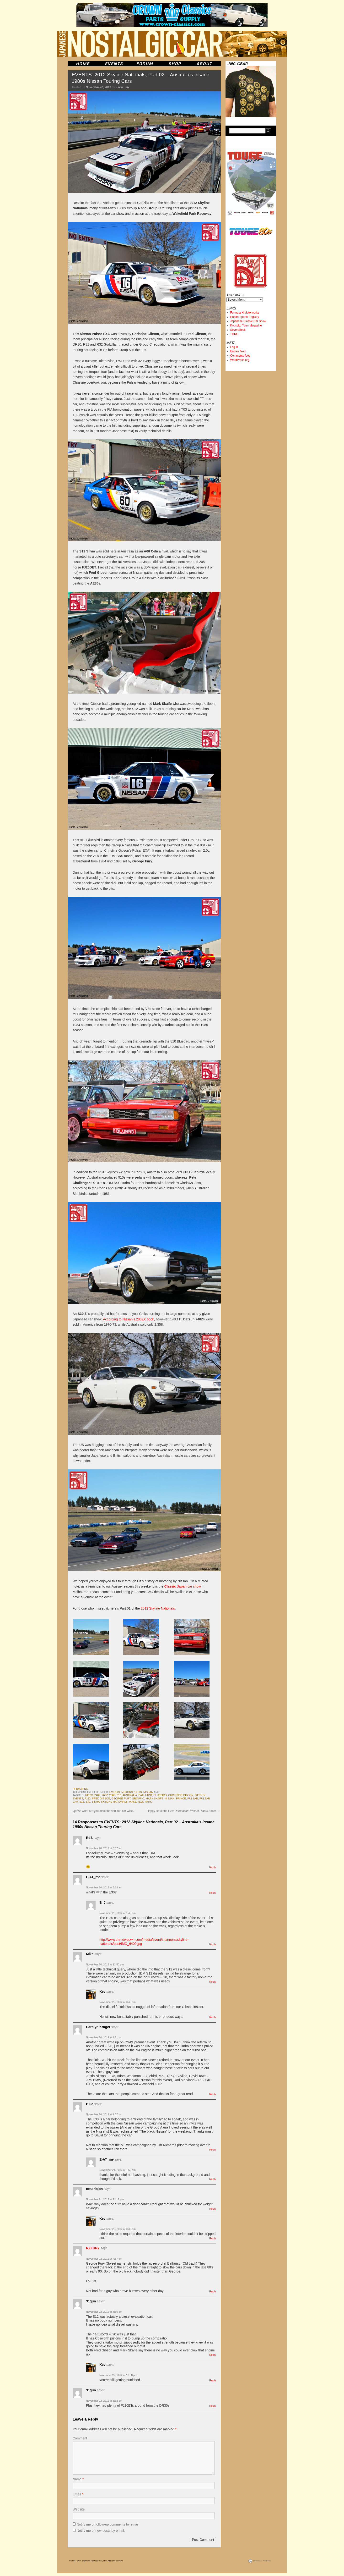  What do you see at coordinates (183, 1811) in the screenshot?
I see `Happy Doukoho Eve: trailer` at bounding box center [183, 1811].